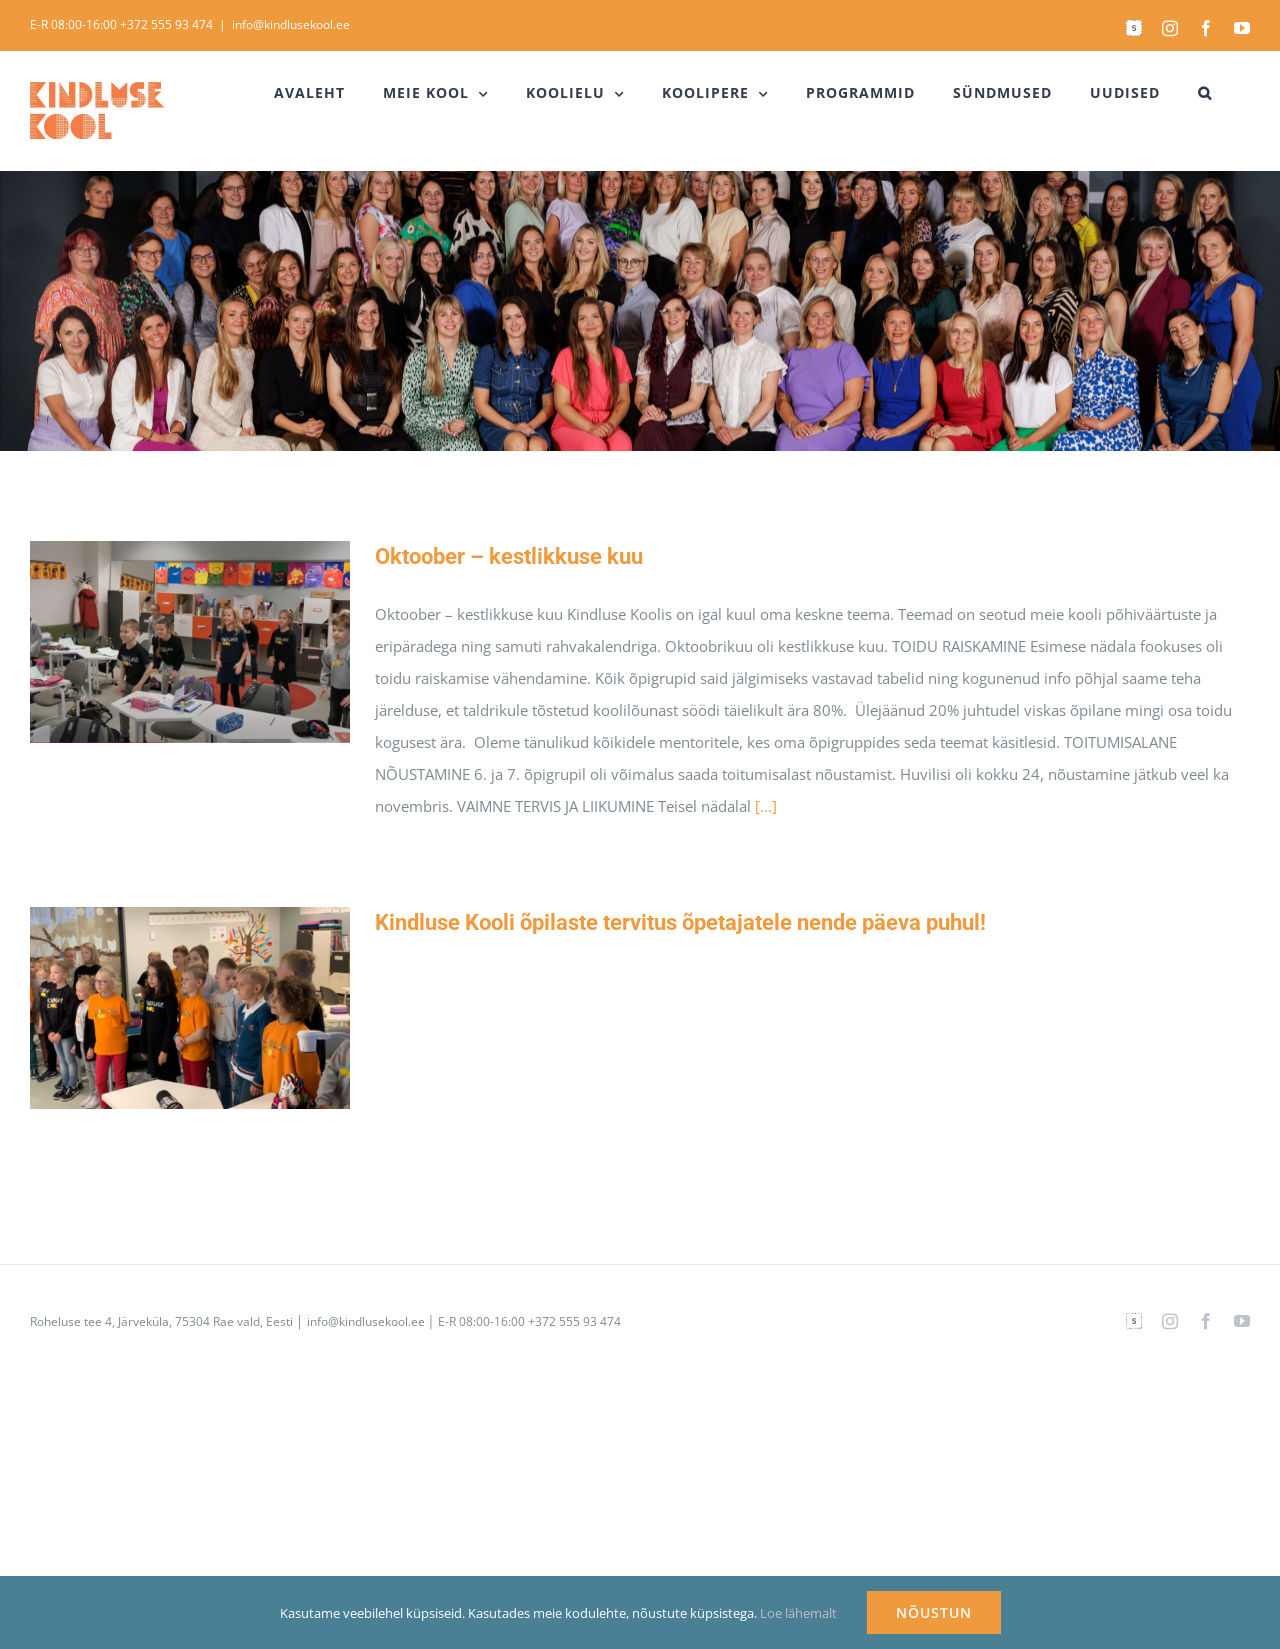  What do you see at coordinates (798, 1613) in the screenshot?
I see `Loe lähemalt` at bounding box center [798, 1613].